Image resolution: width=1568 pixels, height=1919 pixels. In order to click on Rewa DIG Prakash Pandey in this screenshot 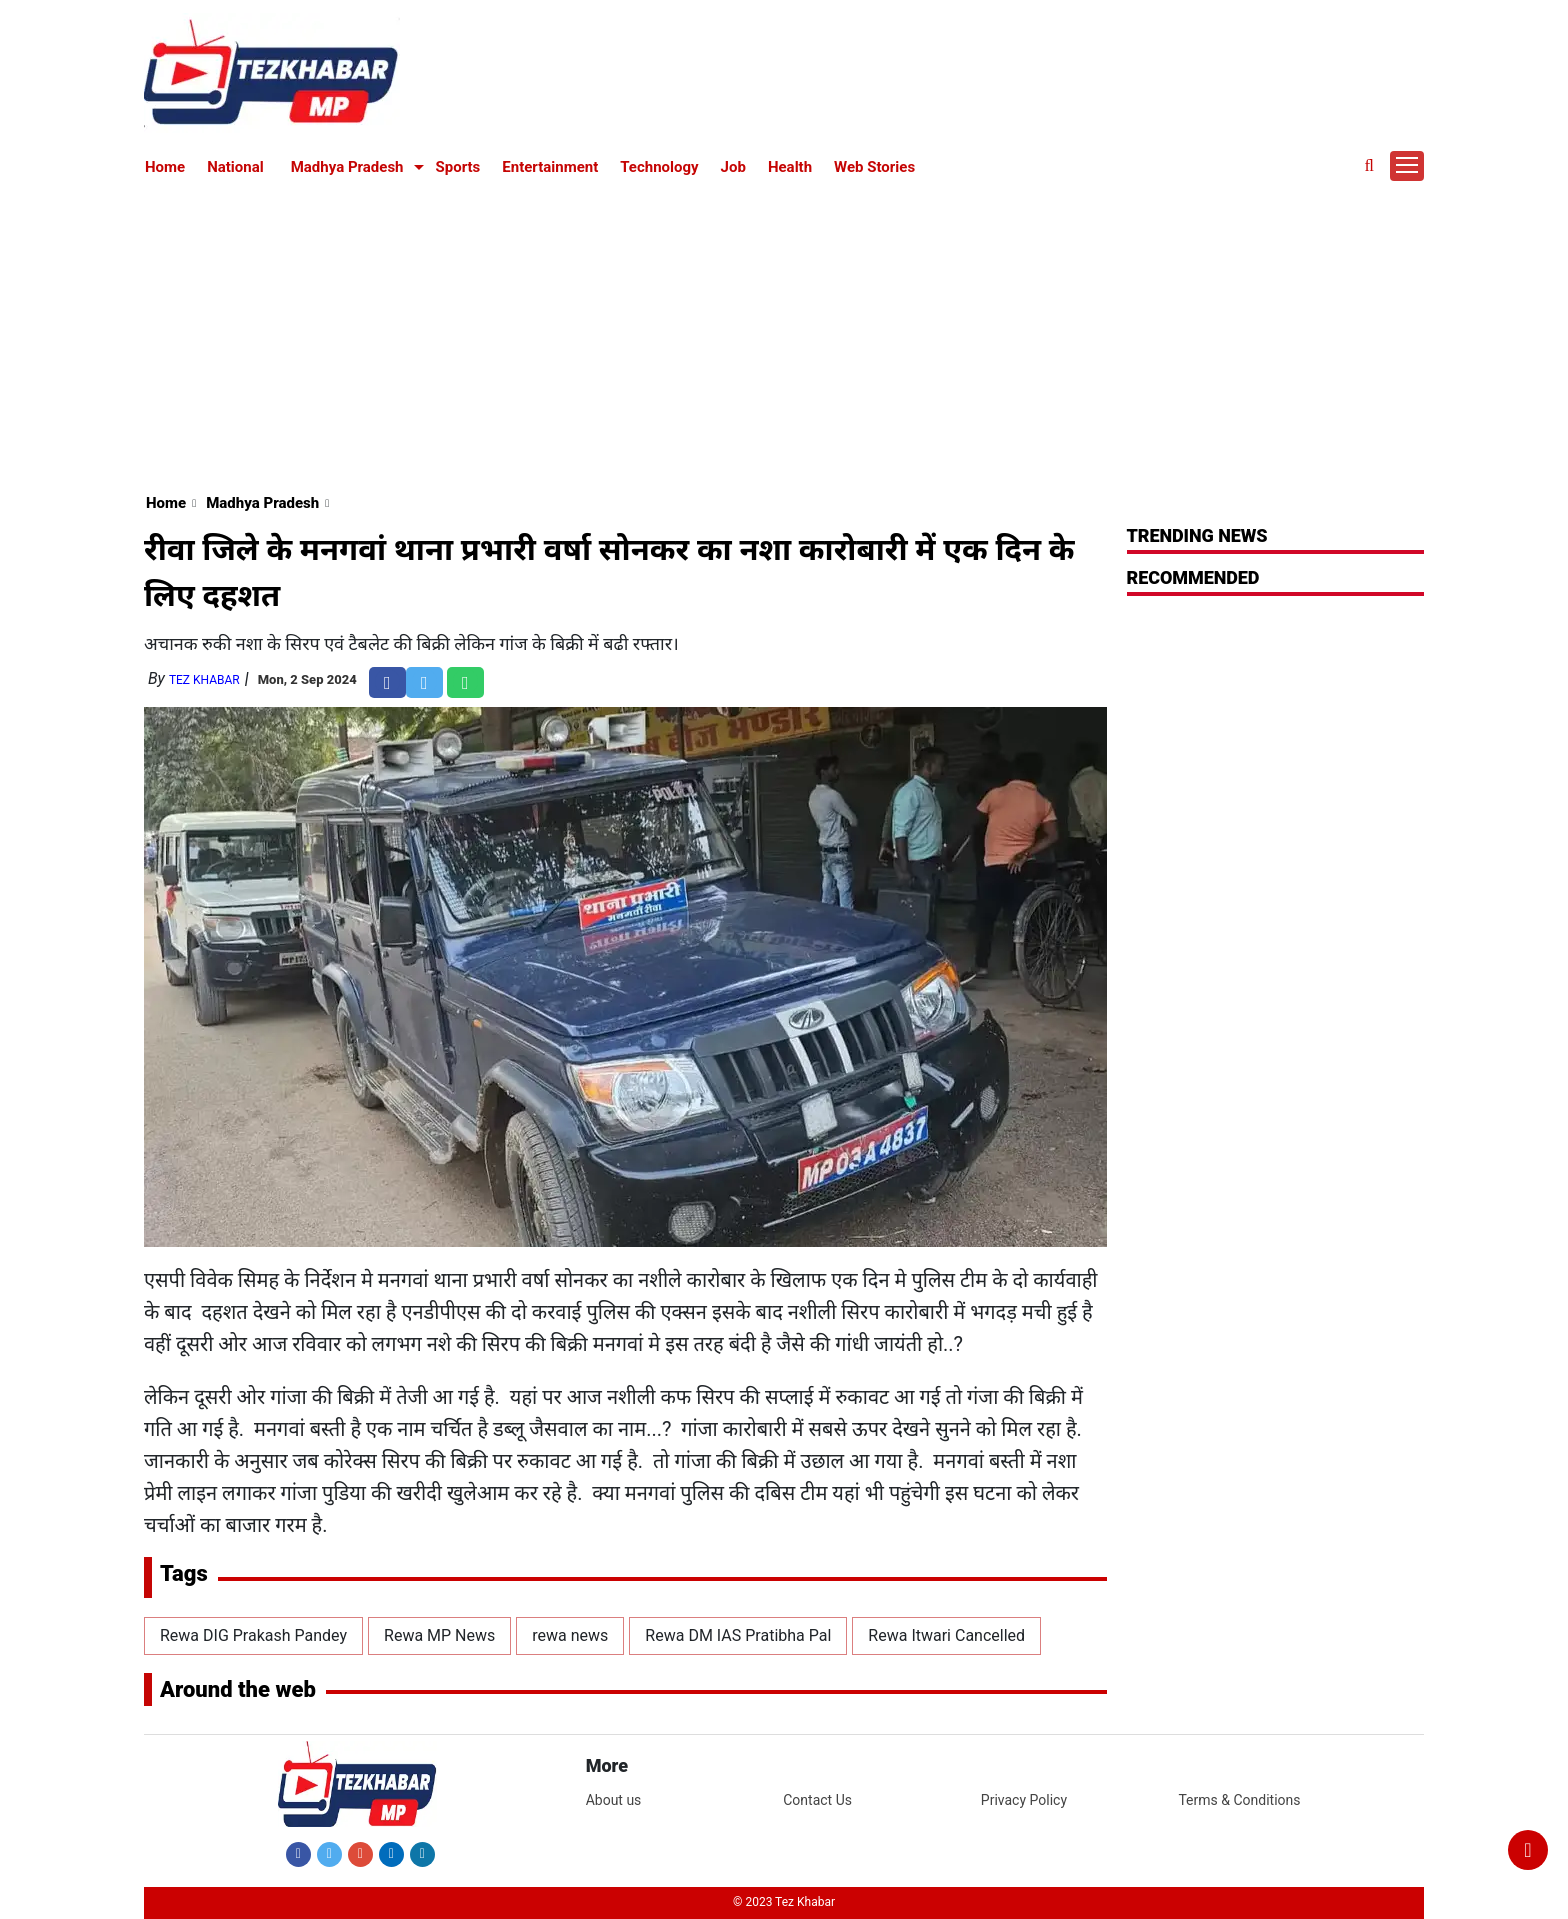, I will do `click(253, 1635)`.